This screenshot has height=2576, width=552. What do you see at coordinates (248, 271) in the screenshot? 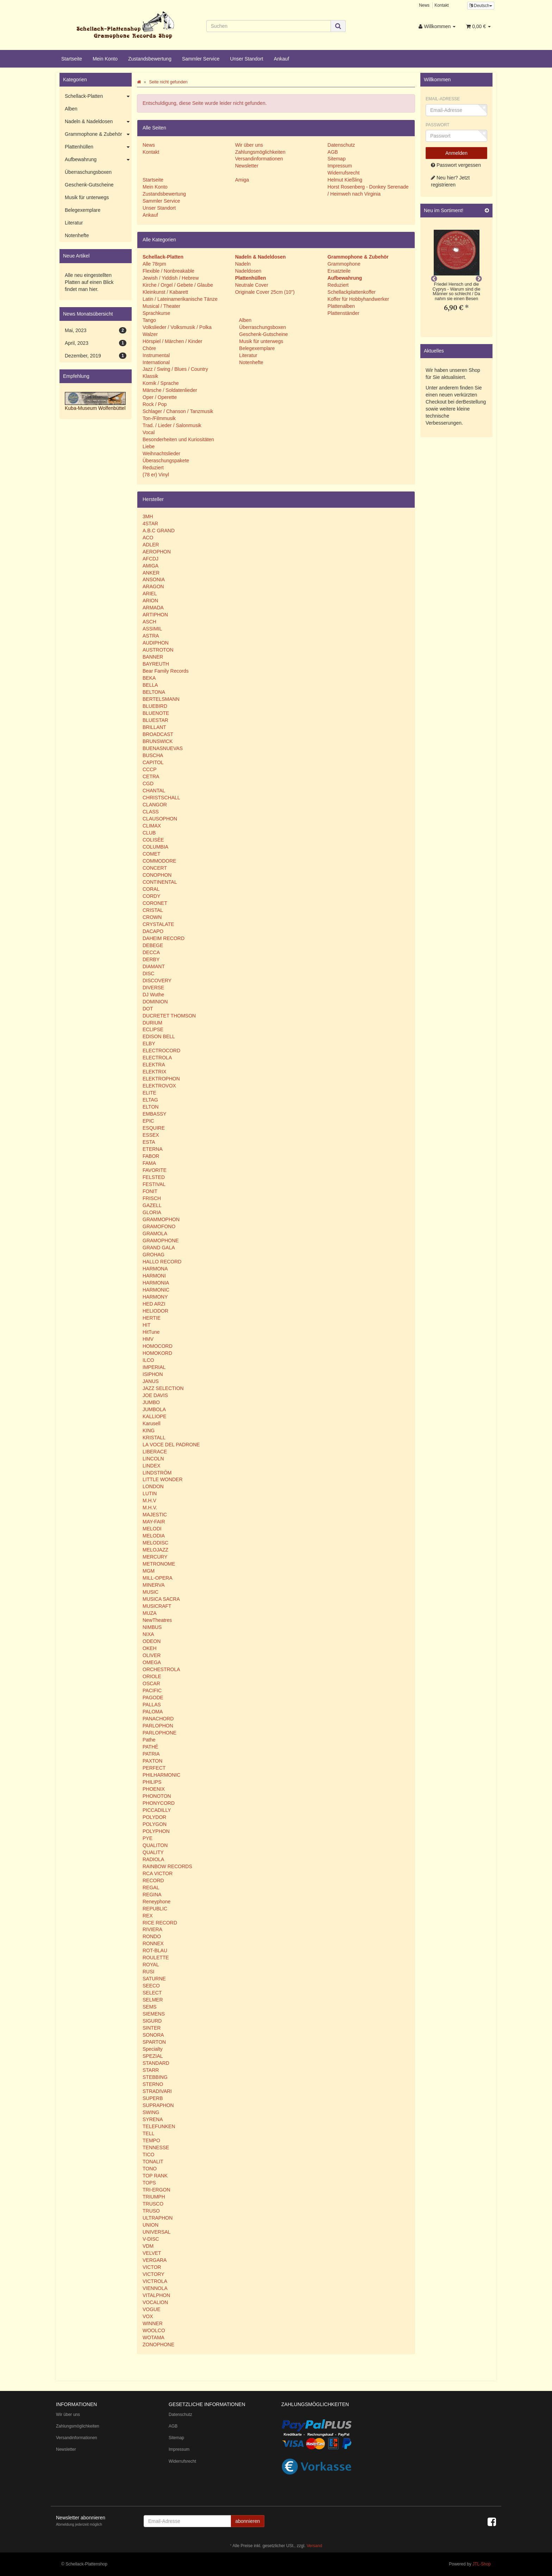
I see `Nadeldosen` at bounding box center [248, 271].